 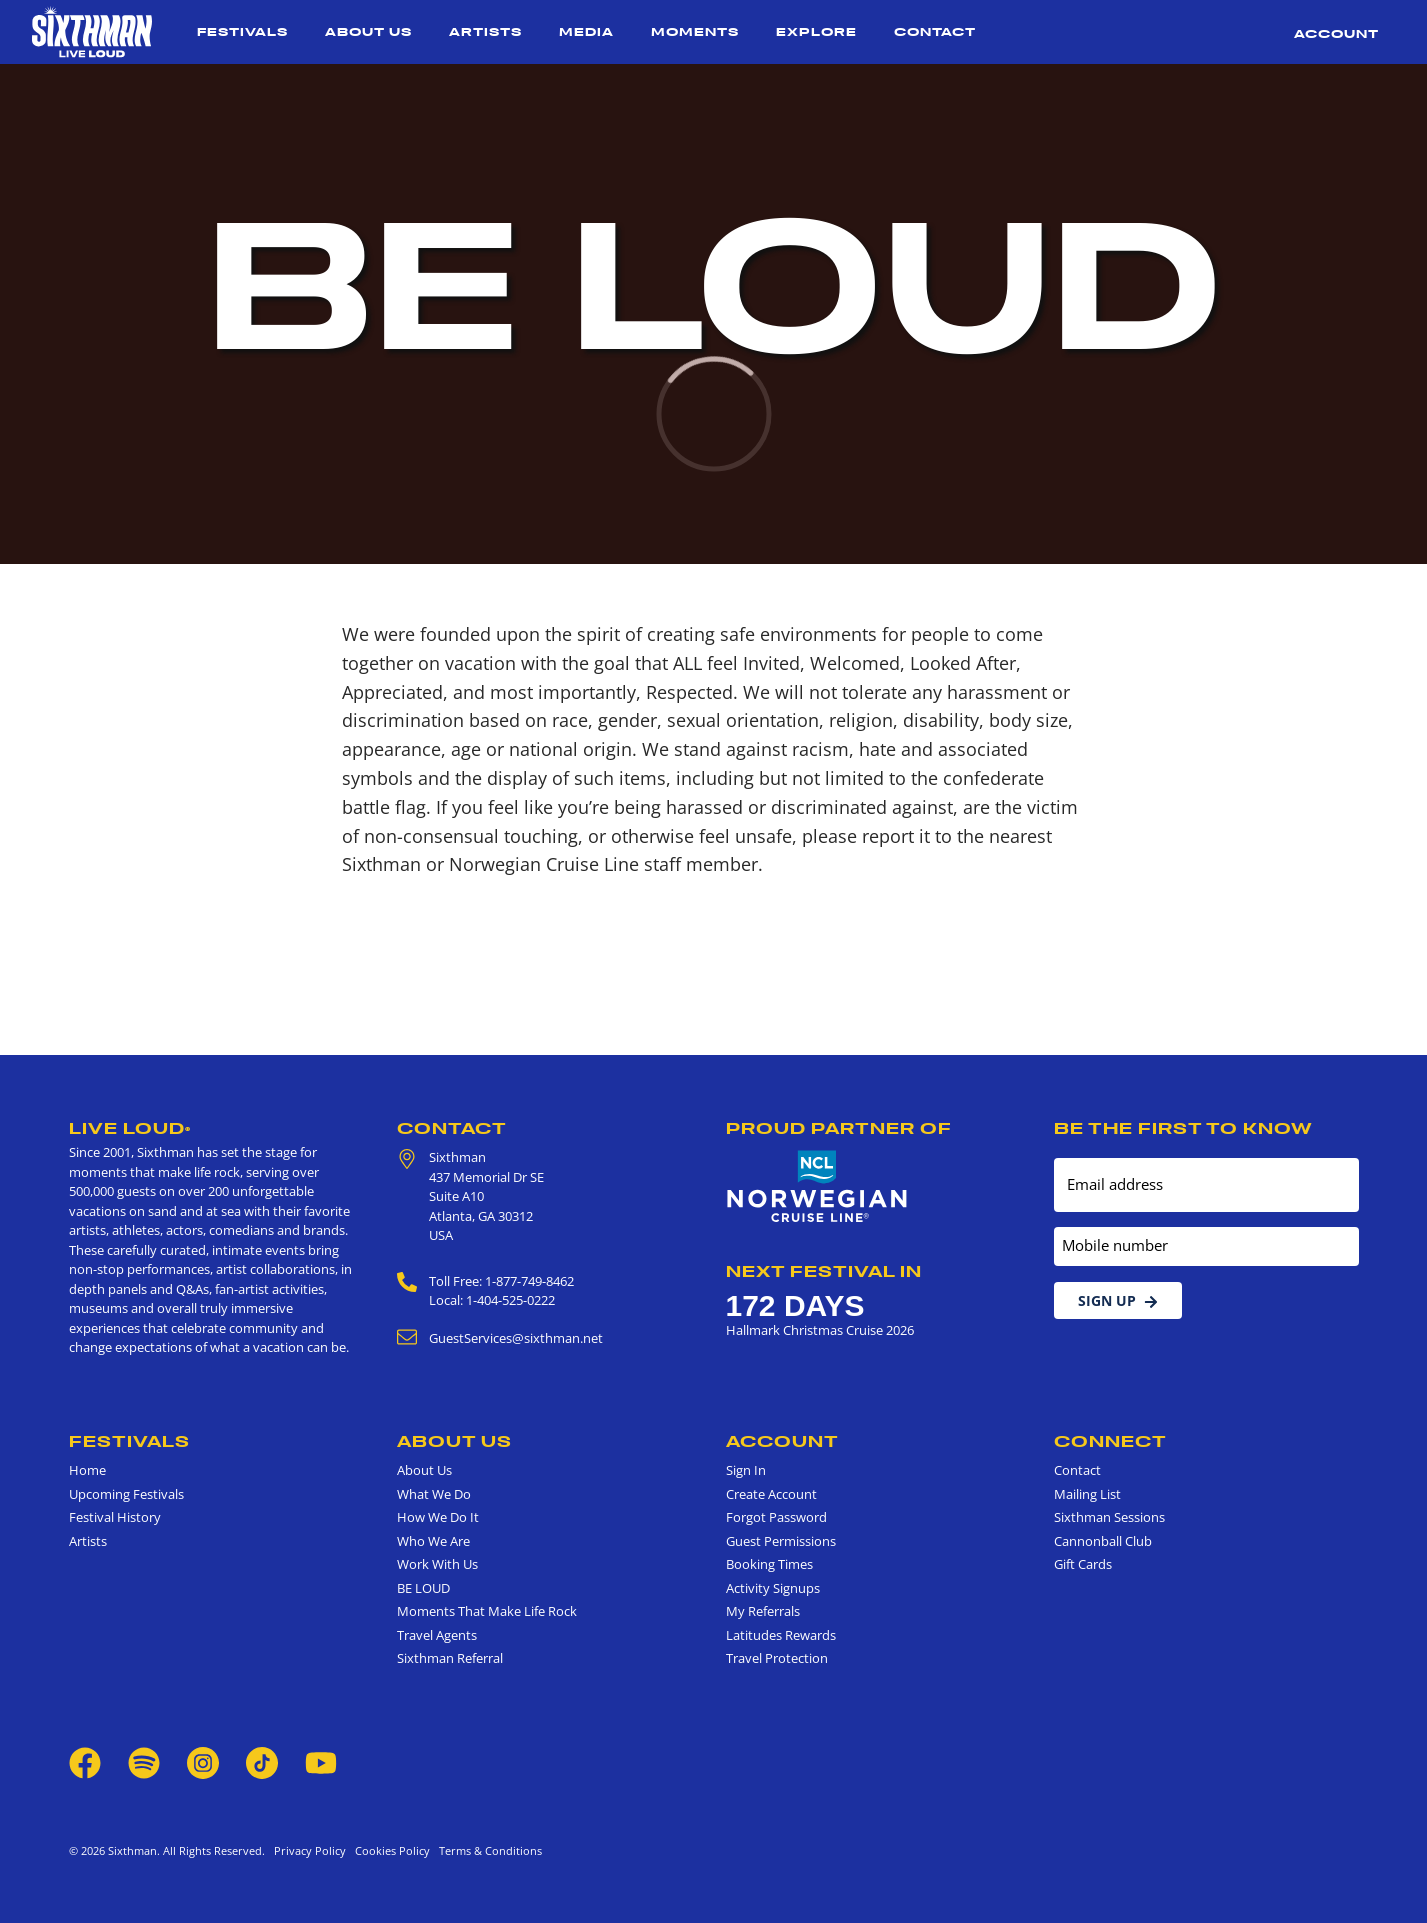 What do you see at coordinates (781, 1635) in the screenshot?
I see `Latitudes Rewards` at bounding box center [781, 1635].